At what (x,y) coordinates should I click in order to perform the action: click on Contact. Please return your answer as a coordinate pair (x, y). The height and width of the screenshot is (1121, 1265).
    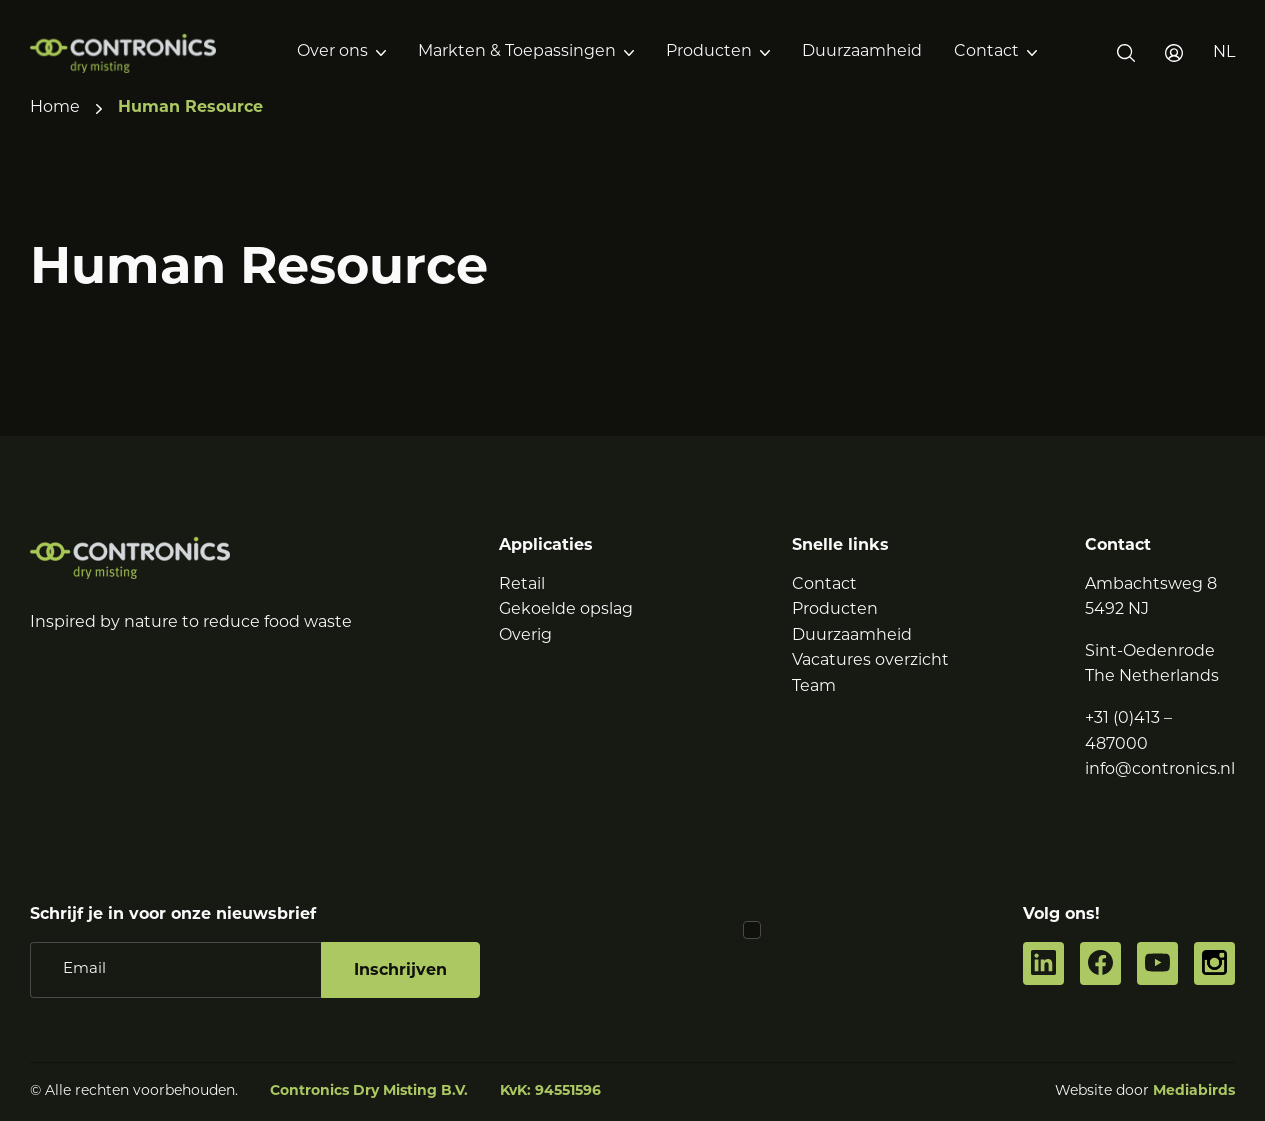
    Looking at the image, I should click on (986, 52).